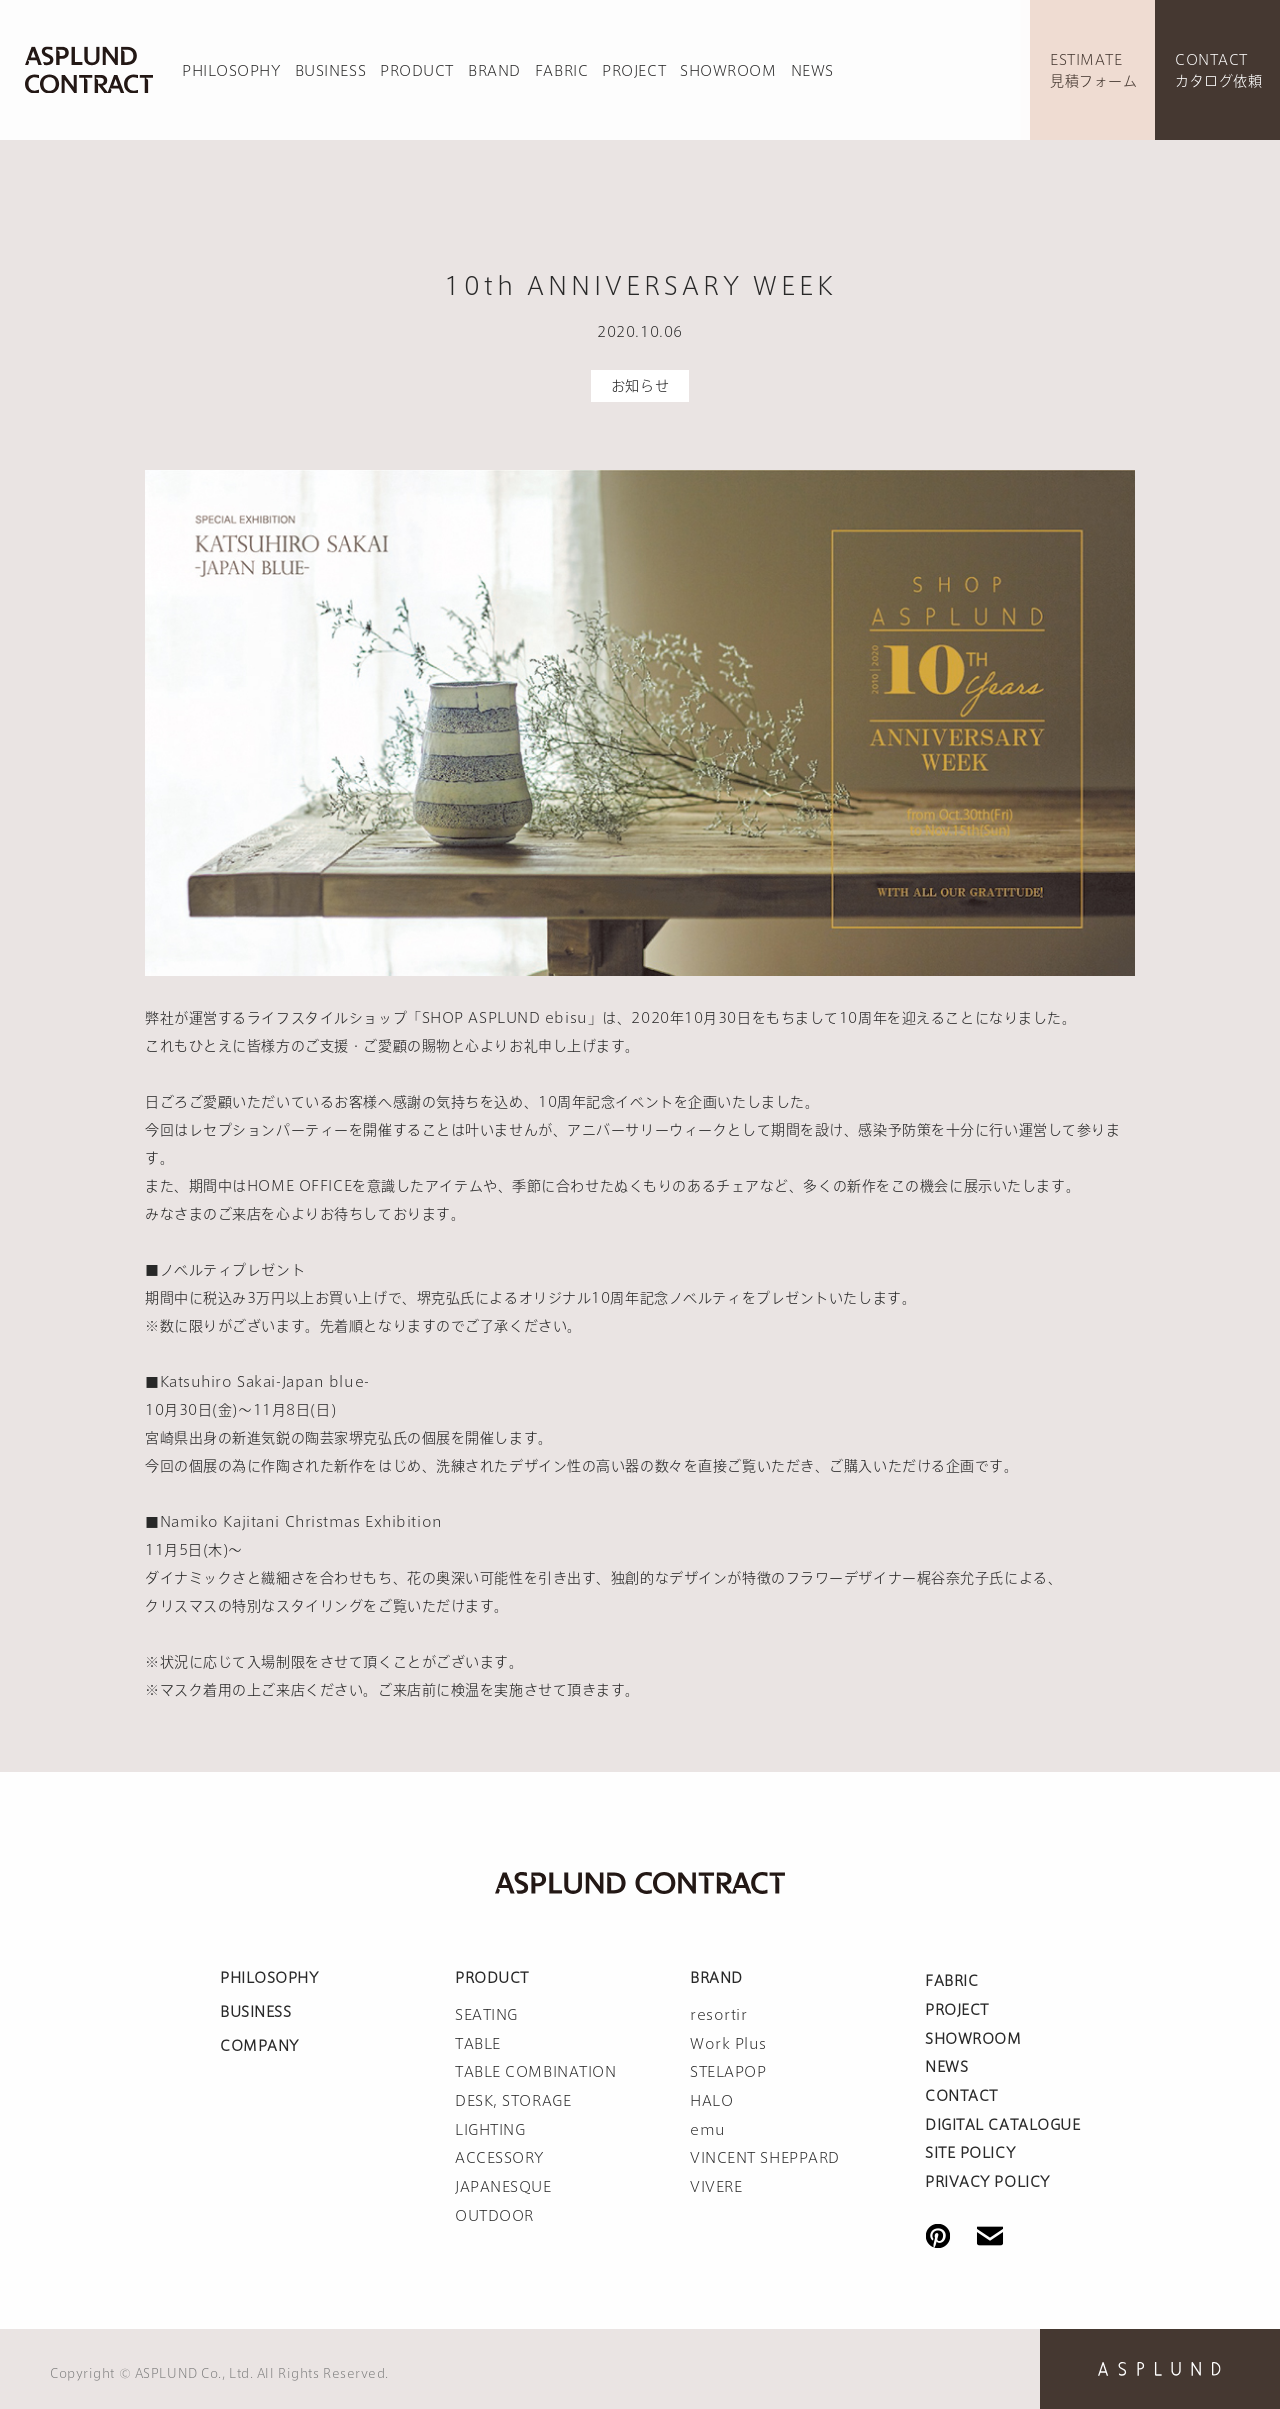  Describe the element at coordinates (494, 2216) in the screenshot. I see `OUTDOOR` at that location.